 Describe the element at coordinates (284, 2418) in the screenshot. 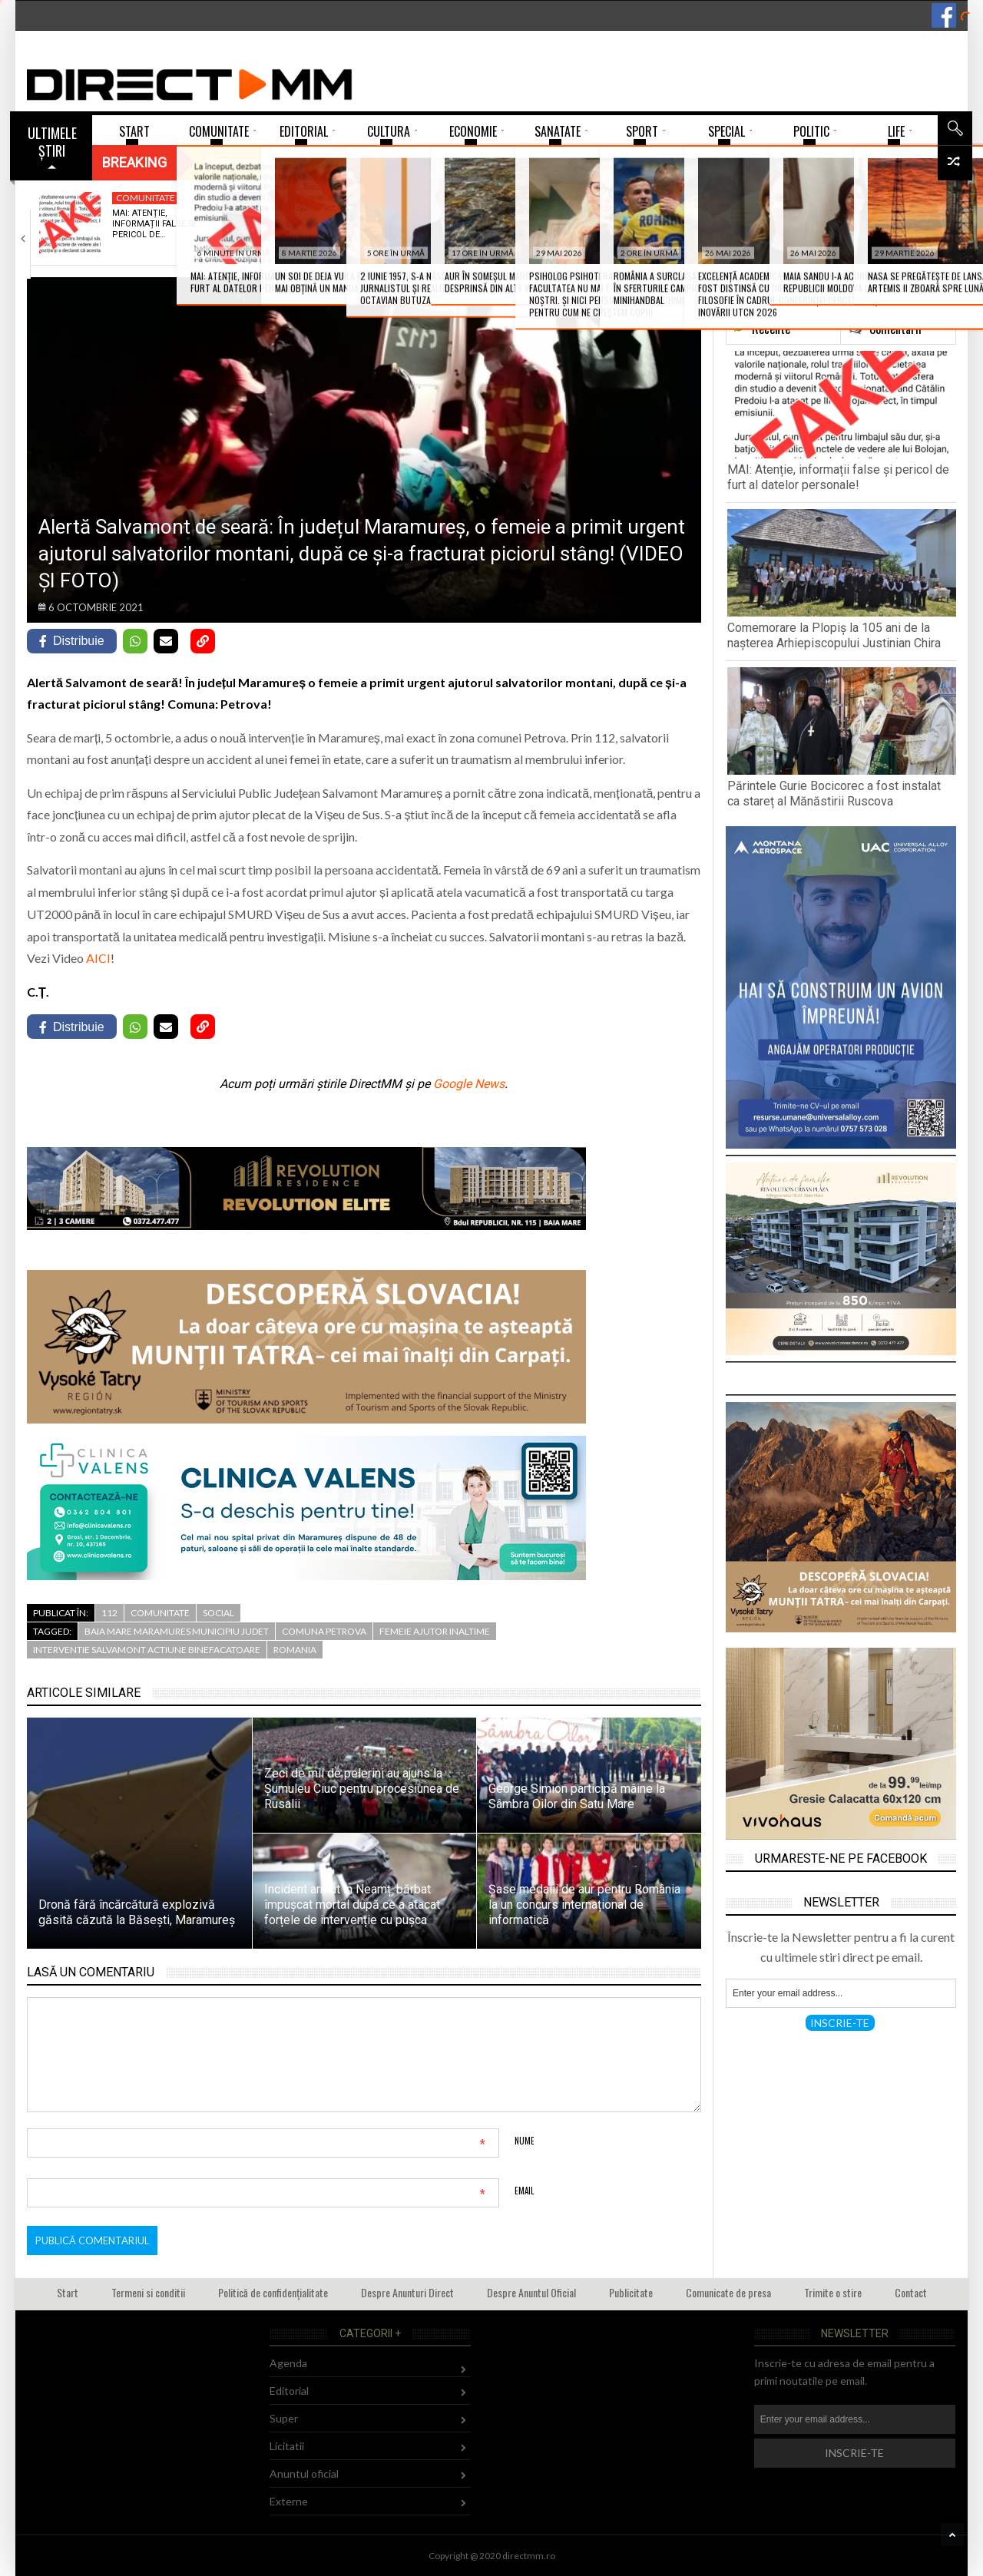

I see `Super` at that location.